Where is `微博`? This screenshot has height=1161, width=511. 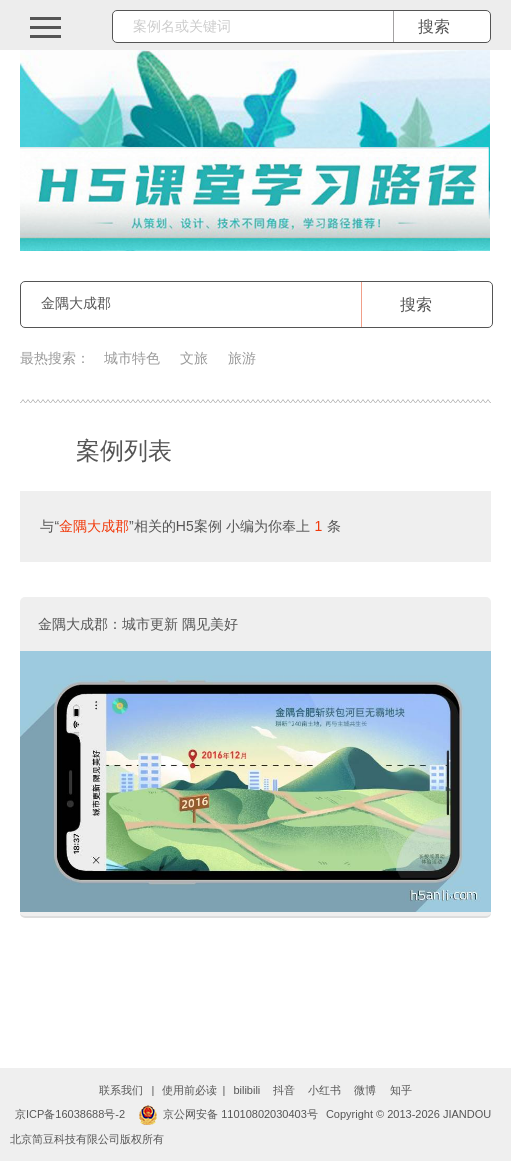 微博 is located at coordinates (365, 1090).